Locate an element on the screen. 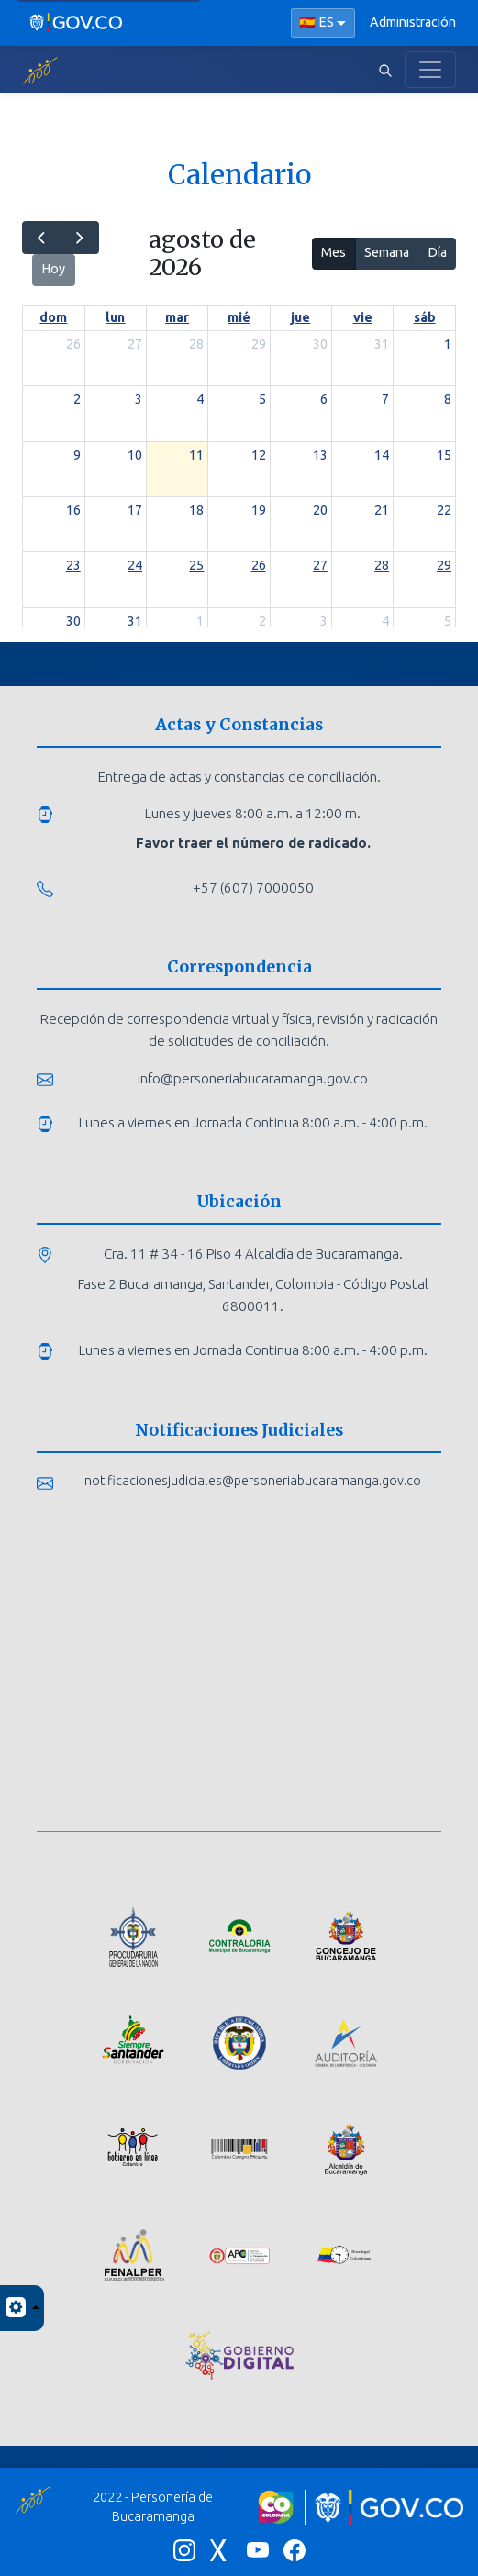 This screenshot has width=478, height=2576. 4 [4 de septiembre de 2026] is located at coordinates (385, 621).